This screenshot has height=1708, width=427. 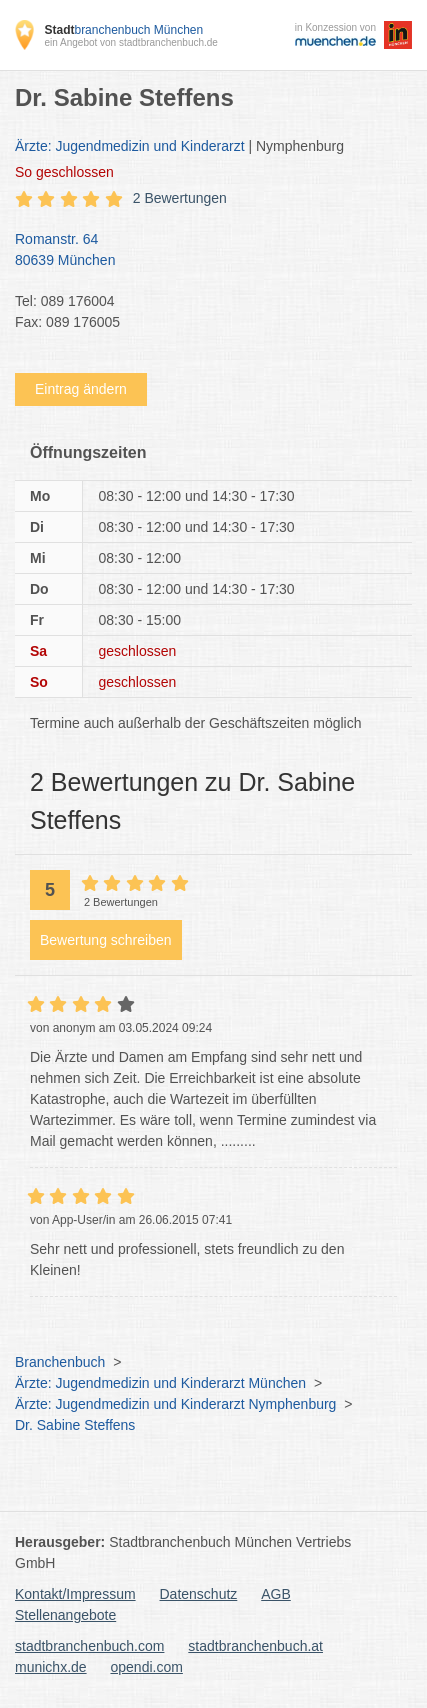 I want to click on Ärzte: Jugendmedizin und Kinderarzt, so click(x=130, y=146).